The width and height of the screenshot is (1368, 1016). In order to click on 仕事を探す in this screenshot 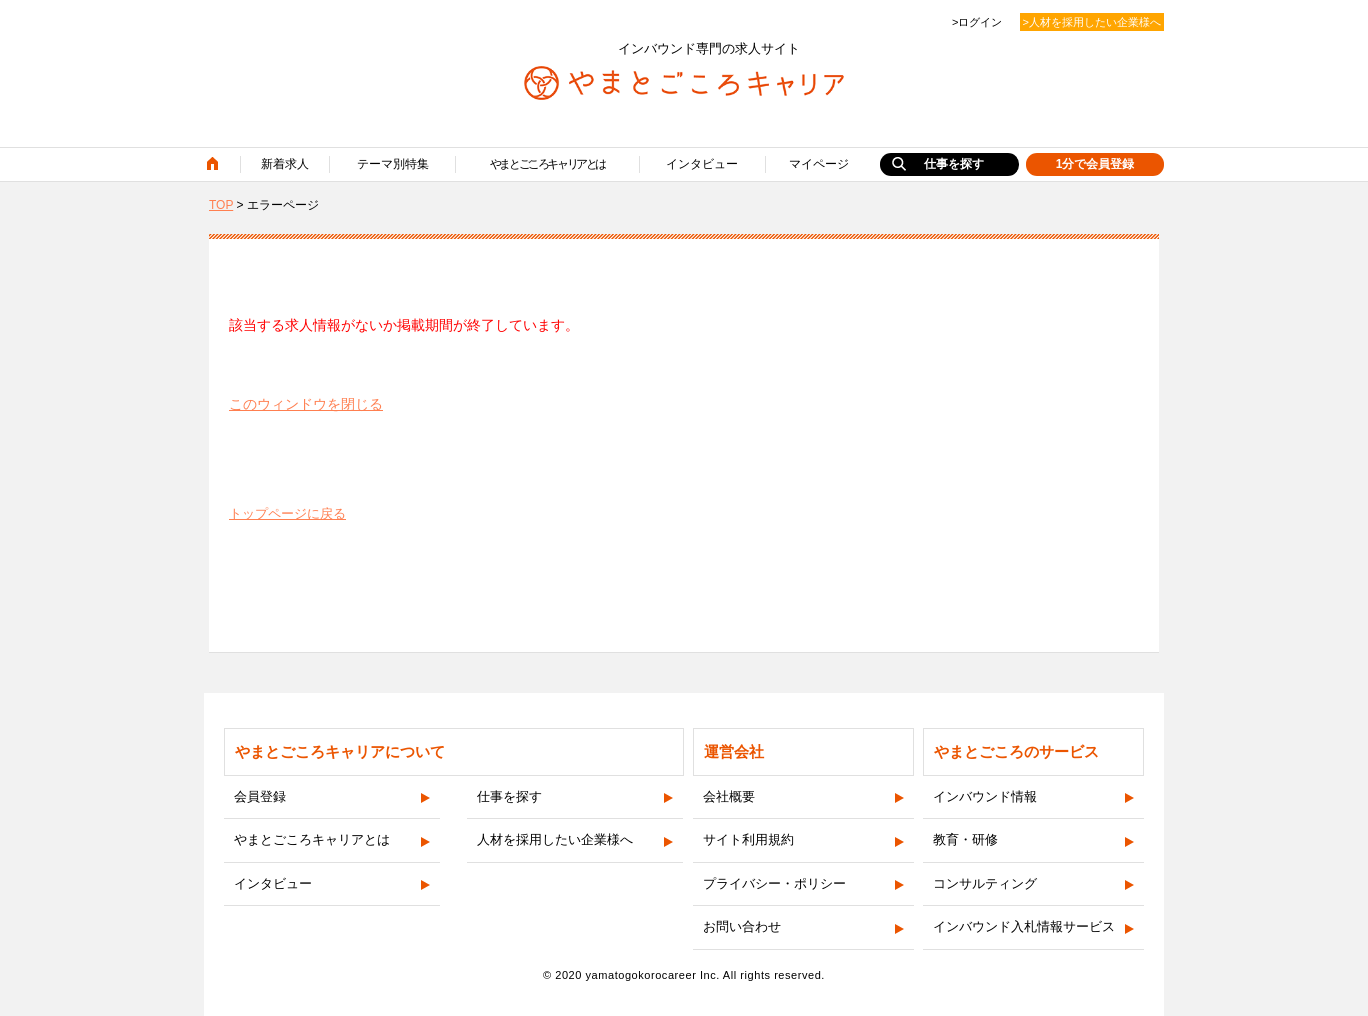, I will do `click(954, 164)`.